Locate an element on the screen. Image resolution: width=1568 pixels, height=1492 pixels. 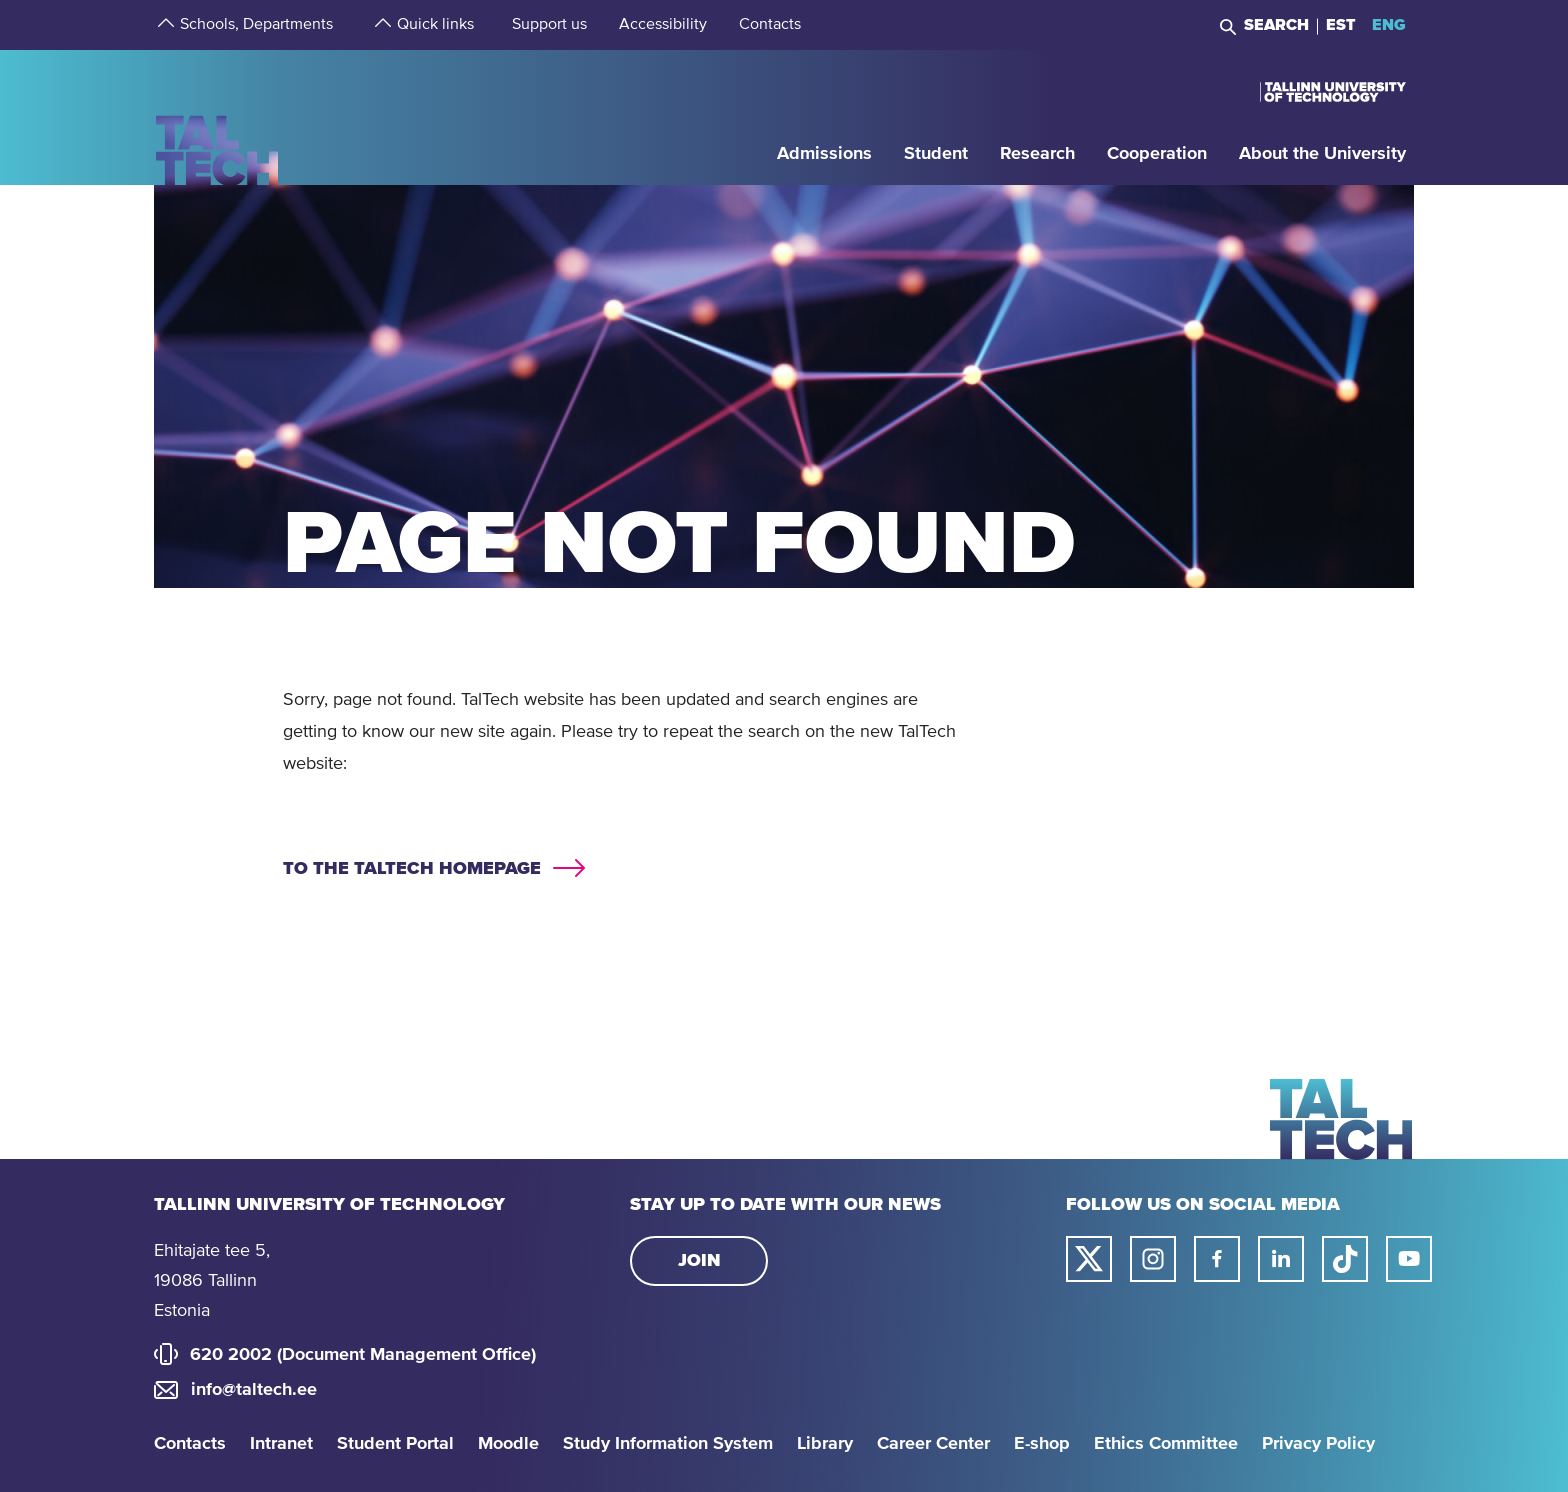
Privacy Policy is located at coordinates (1318, 1444).